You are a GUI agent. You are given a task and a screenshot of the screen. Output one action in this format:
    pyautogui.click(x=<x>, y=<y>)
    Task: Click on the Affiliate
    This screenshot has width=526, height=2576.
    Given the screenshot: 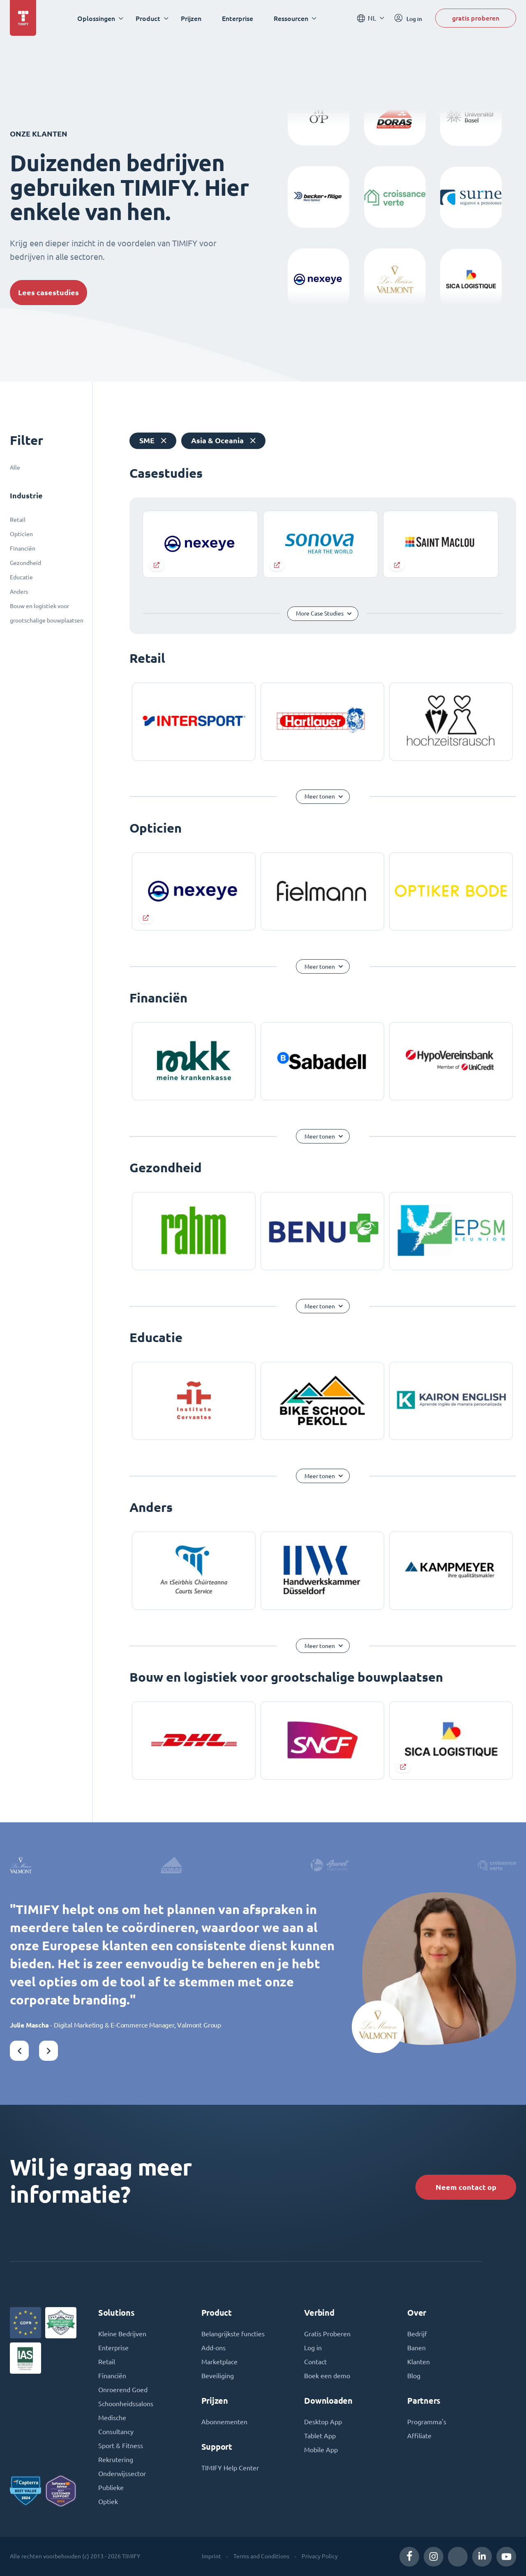 What is the action you would take?
    pyautogui.click(x=419, y=2435)
    